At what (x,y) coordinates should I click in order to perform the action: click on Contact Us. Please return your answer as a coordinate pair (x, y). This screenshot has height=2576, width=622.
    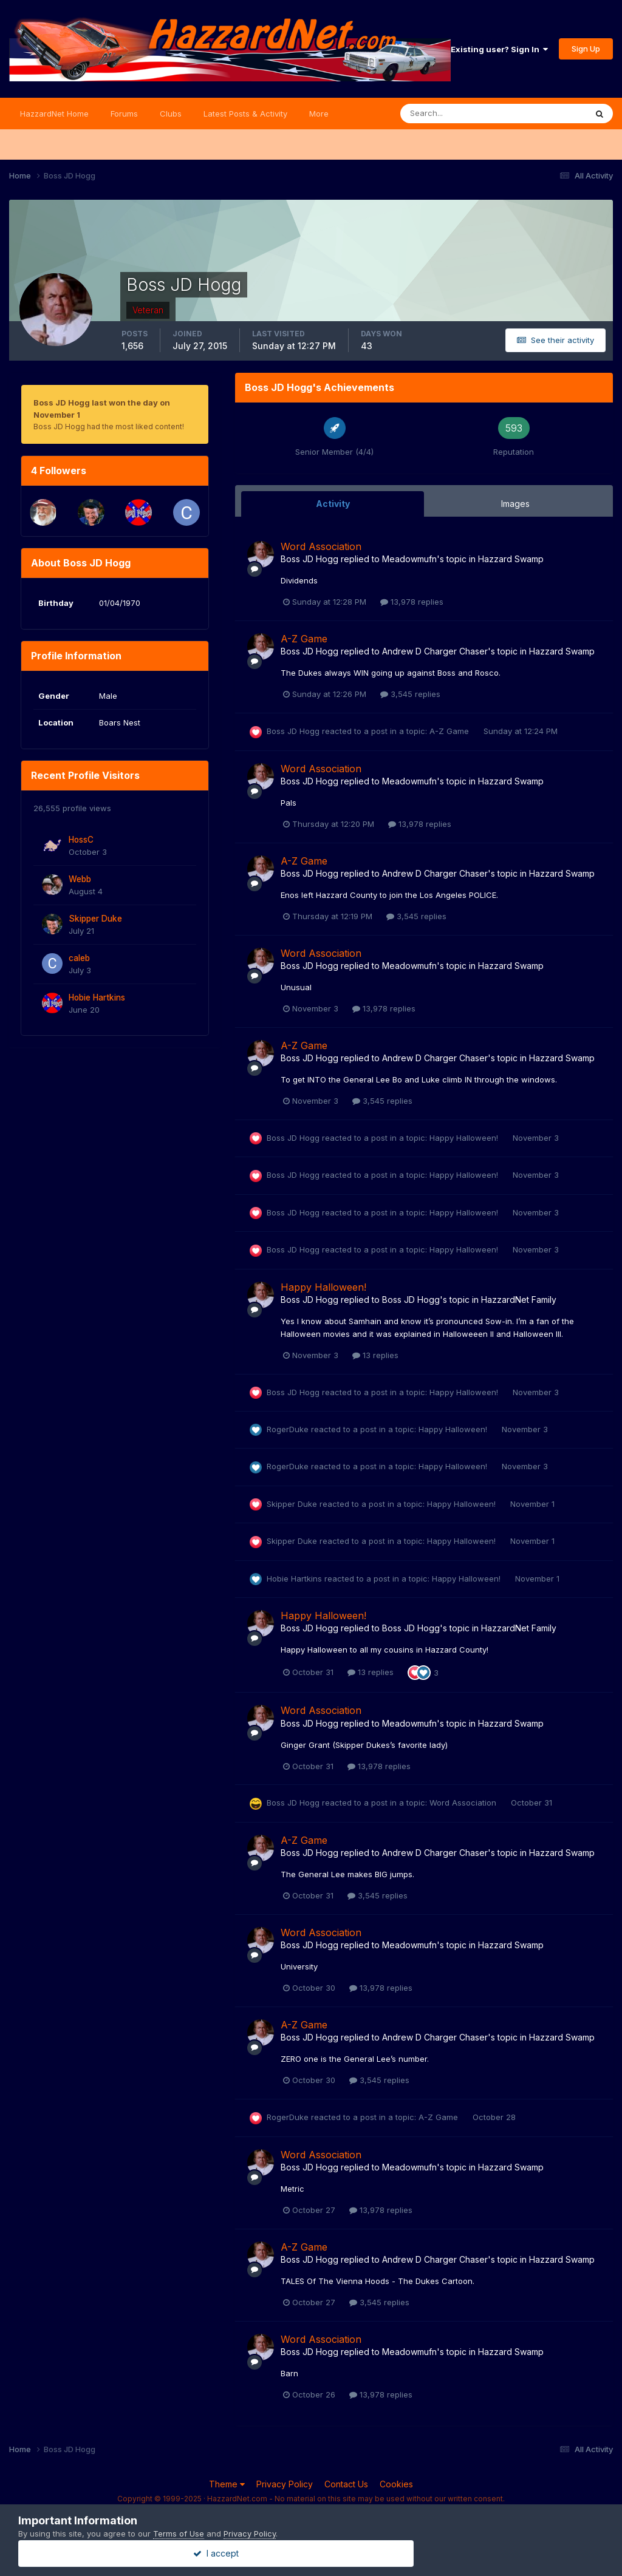
    Looking at the image, I should click on (346, 2484).